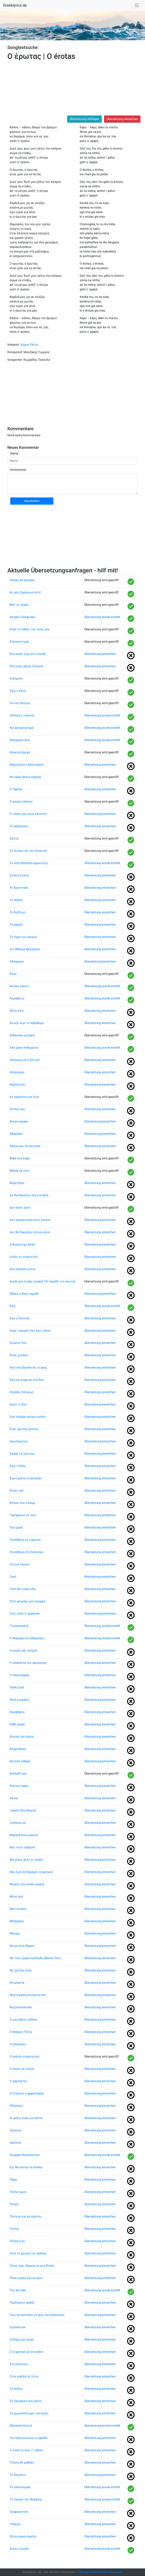 The height and width of the screenshot is (2576, 145). What do you see at coordinates (31, 1872) in the screenshot?
I see `Μια ζωή σε θυμάμαι να φεύγεις` at bounding box center [31, 1872].